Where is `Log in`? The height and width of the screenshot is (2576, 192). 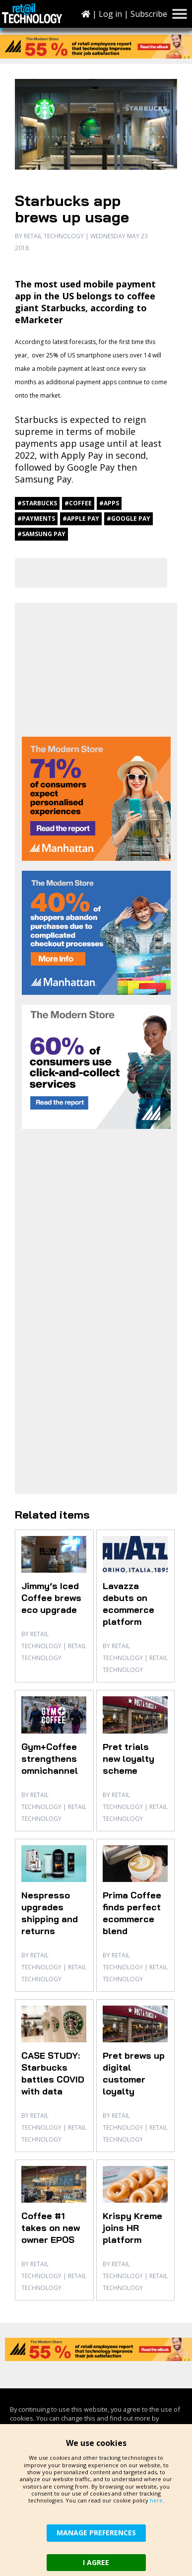
Log in is located at coordinates (110, 13).